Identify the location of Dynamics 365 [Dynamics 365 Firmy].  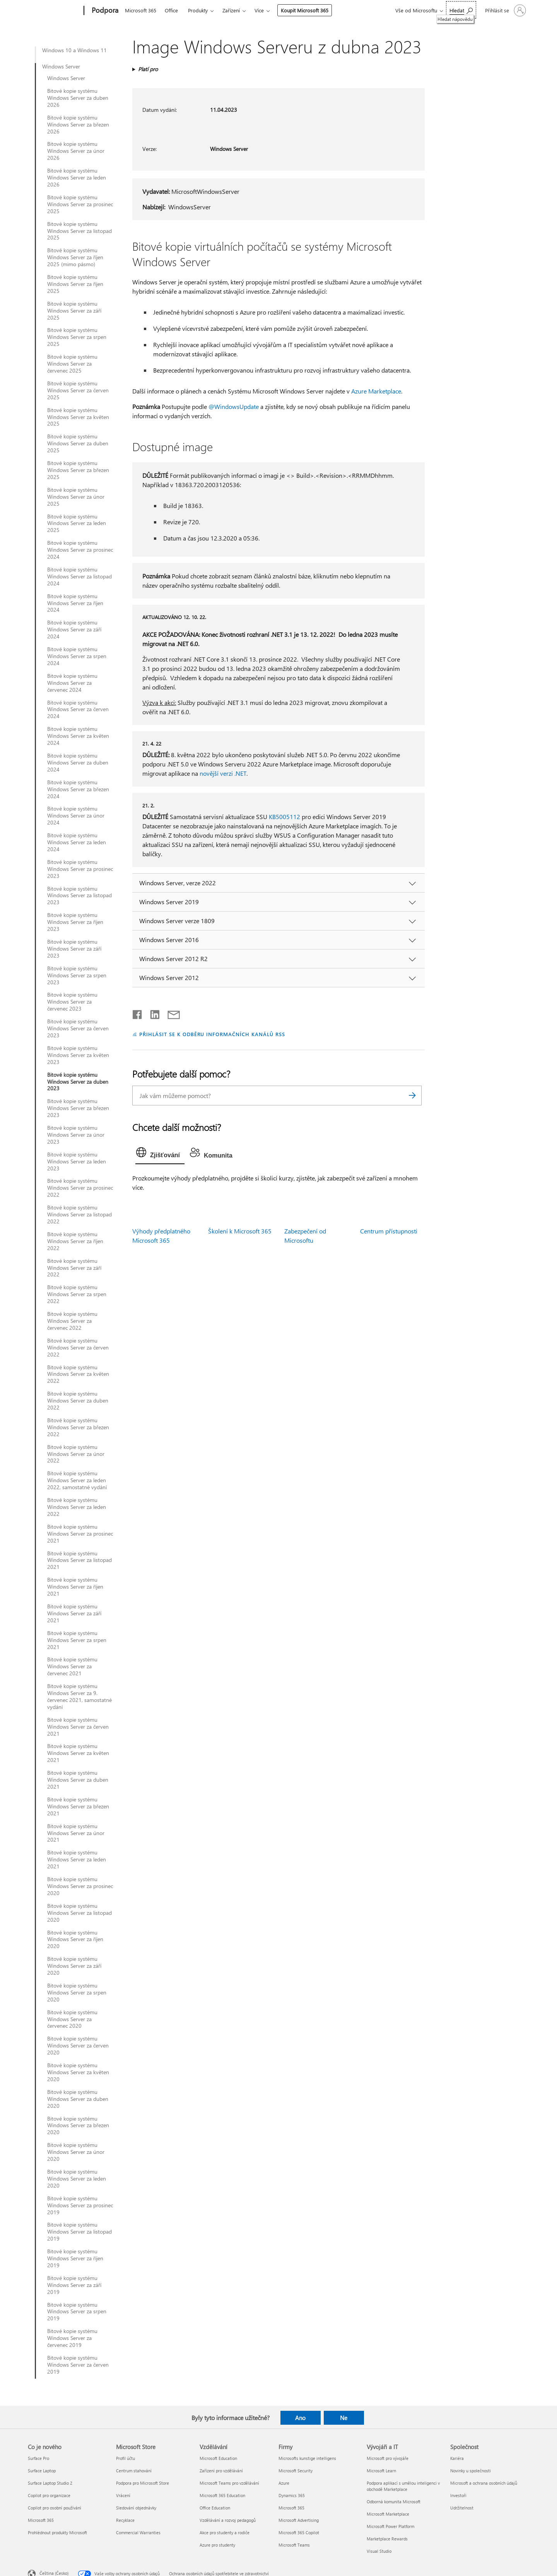
(291, 2495).